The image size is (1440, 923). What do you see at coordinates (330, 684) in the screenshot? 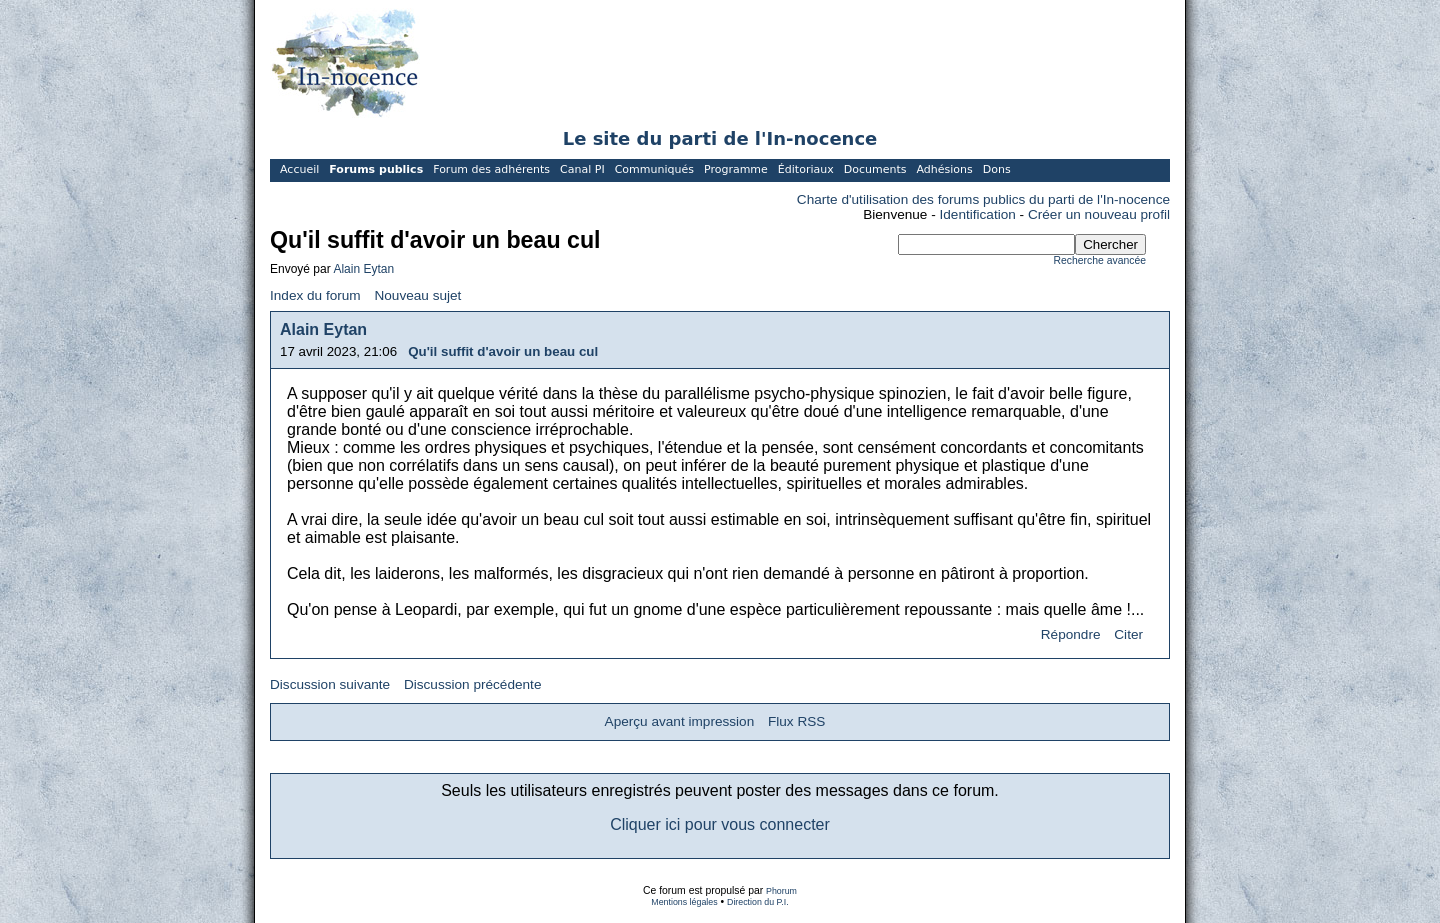
I see `Discussion suivante` at bounding box center [330, 684].